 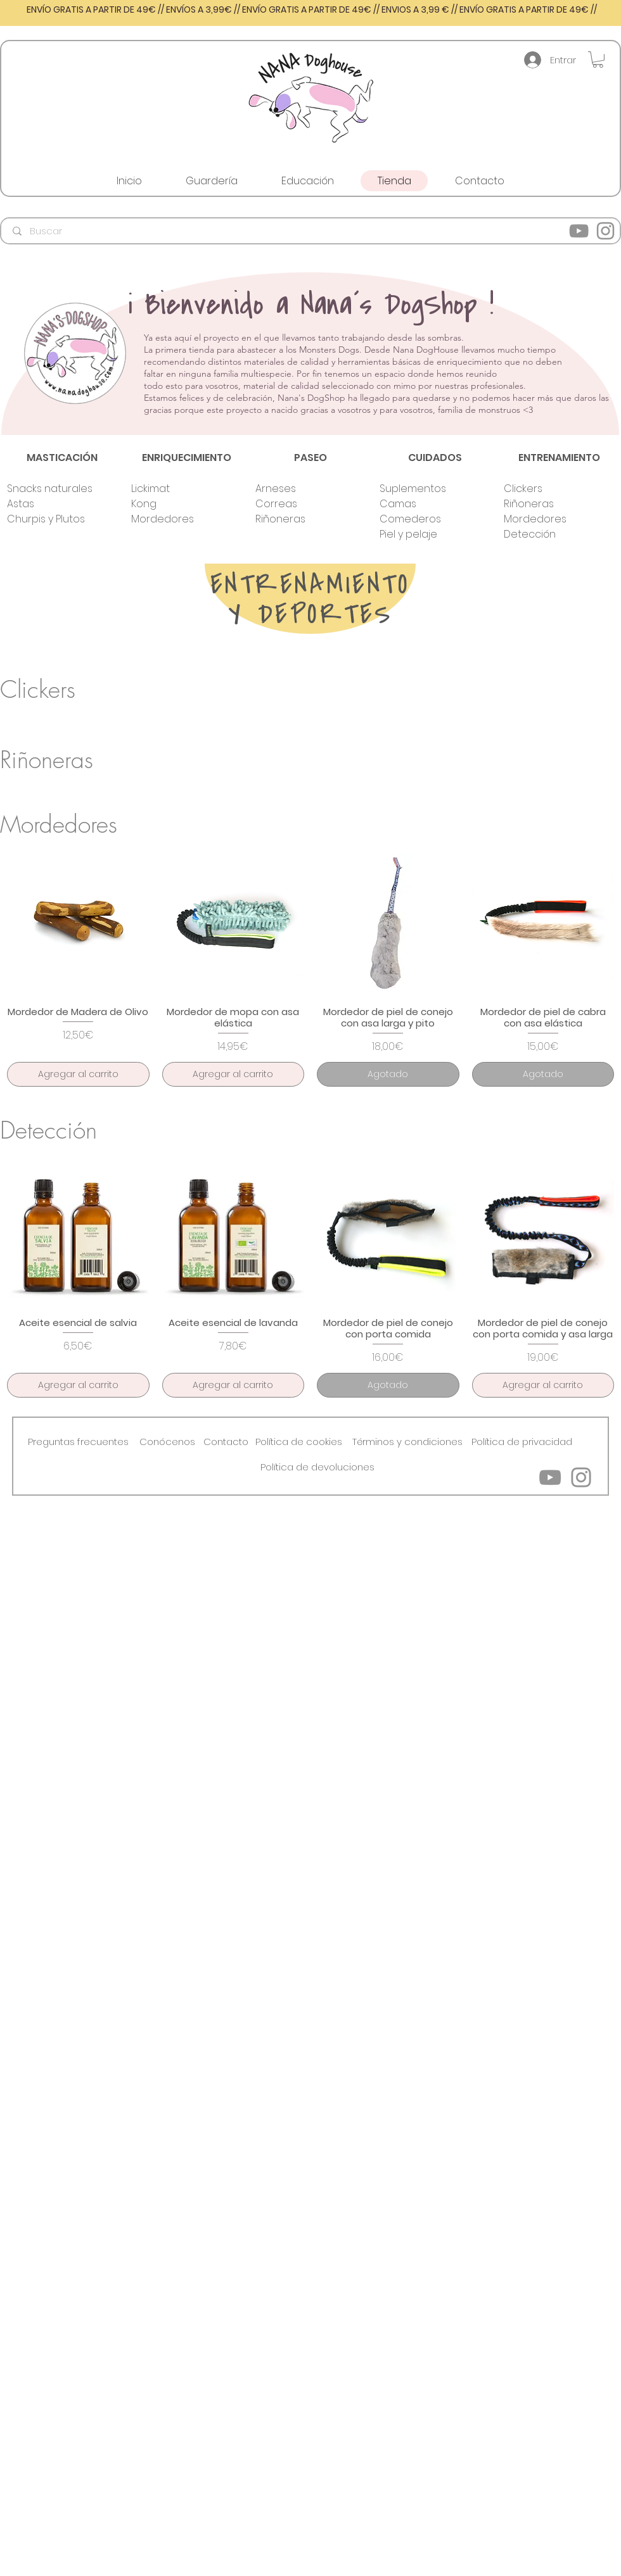 I want to click on [Riñoneras], so click(x=299, y=519).